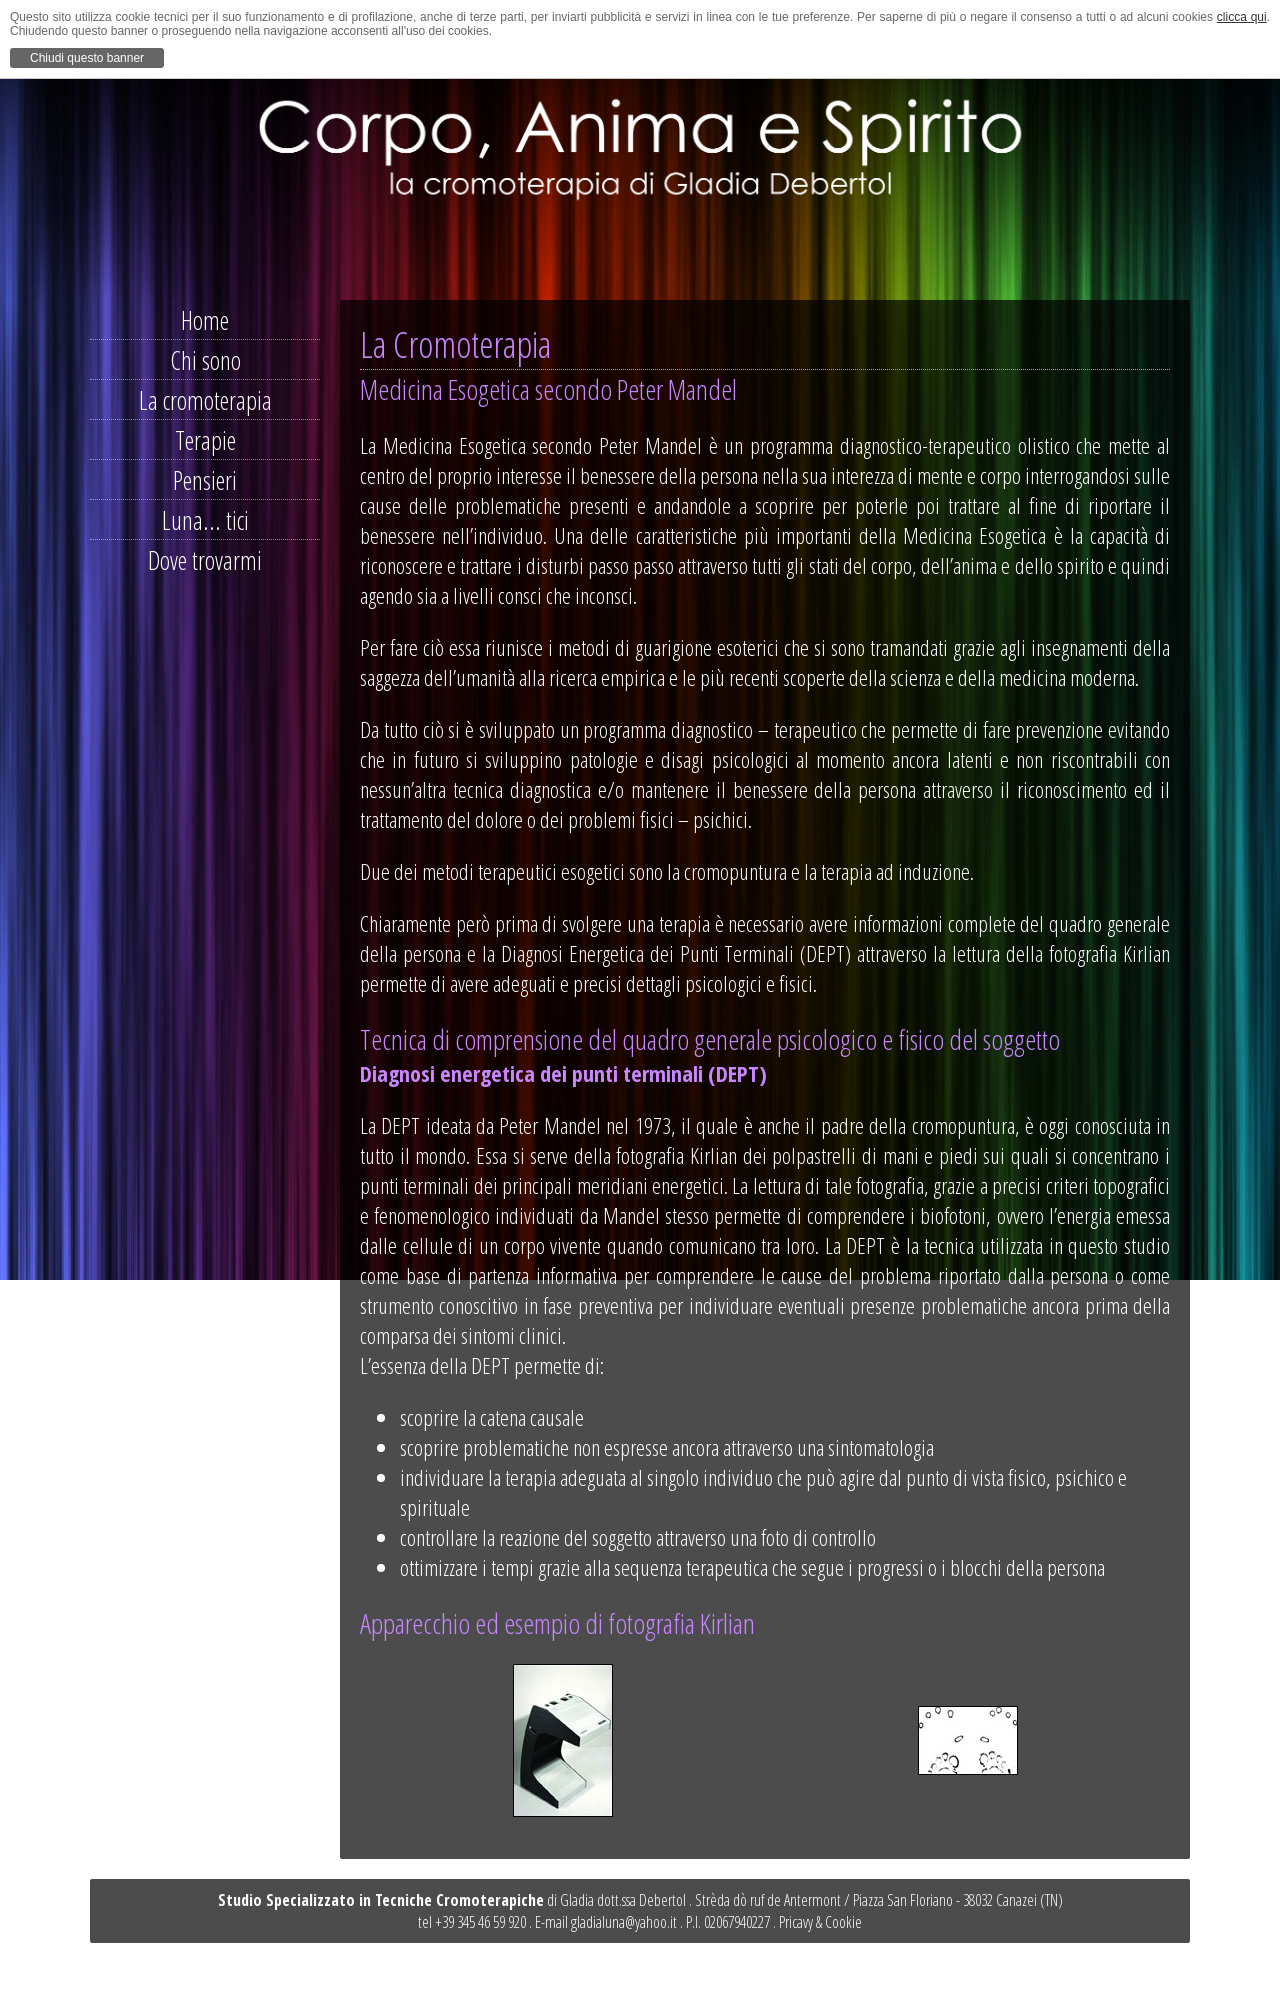  What do you see at coordinates (205, 400) in the screenshot?
I see `La cromoterapia` at bounding box center [205, 400].